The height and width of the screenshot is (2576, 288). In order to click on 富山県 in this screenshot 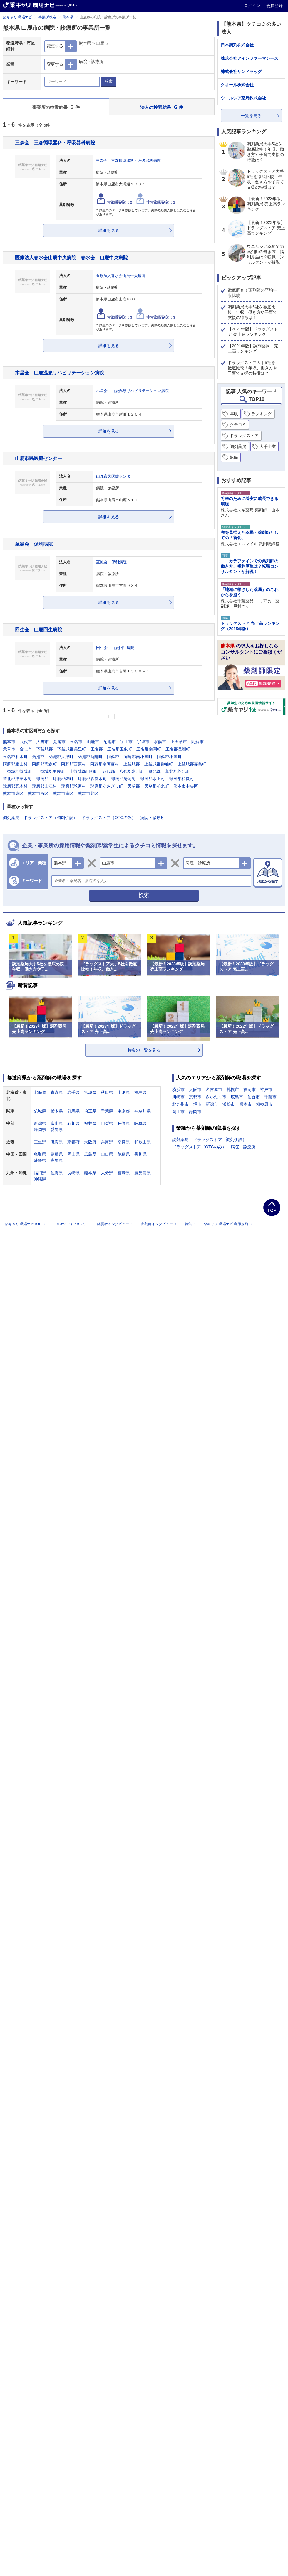, I will do `click(57, 1123)`.